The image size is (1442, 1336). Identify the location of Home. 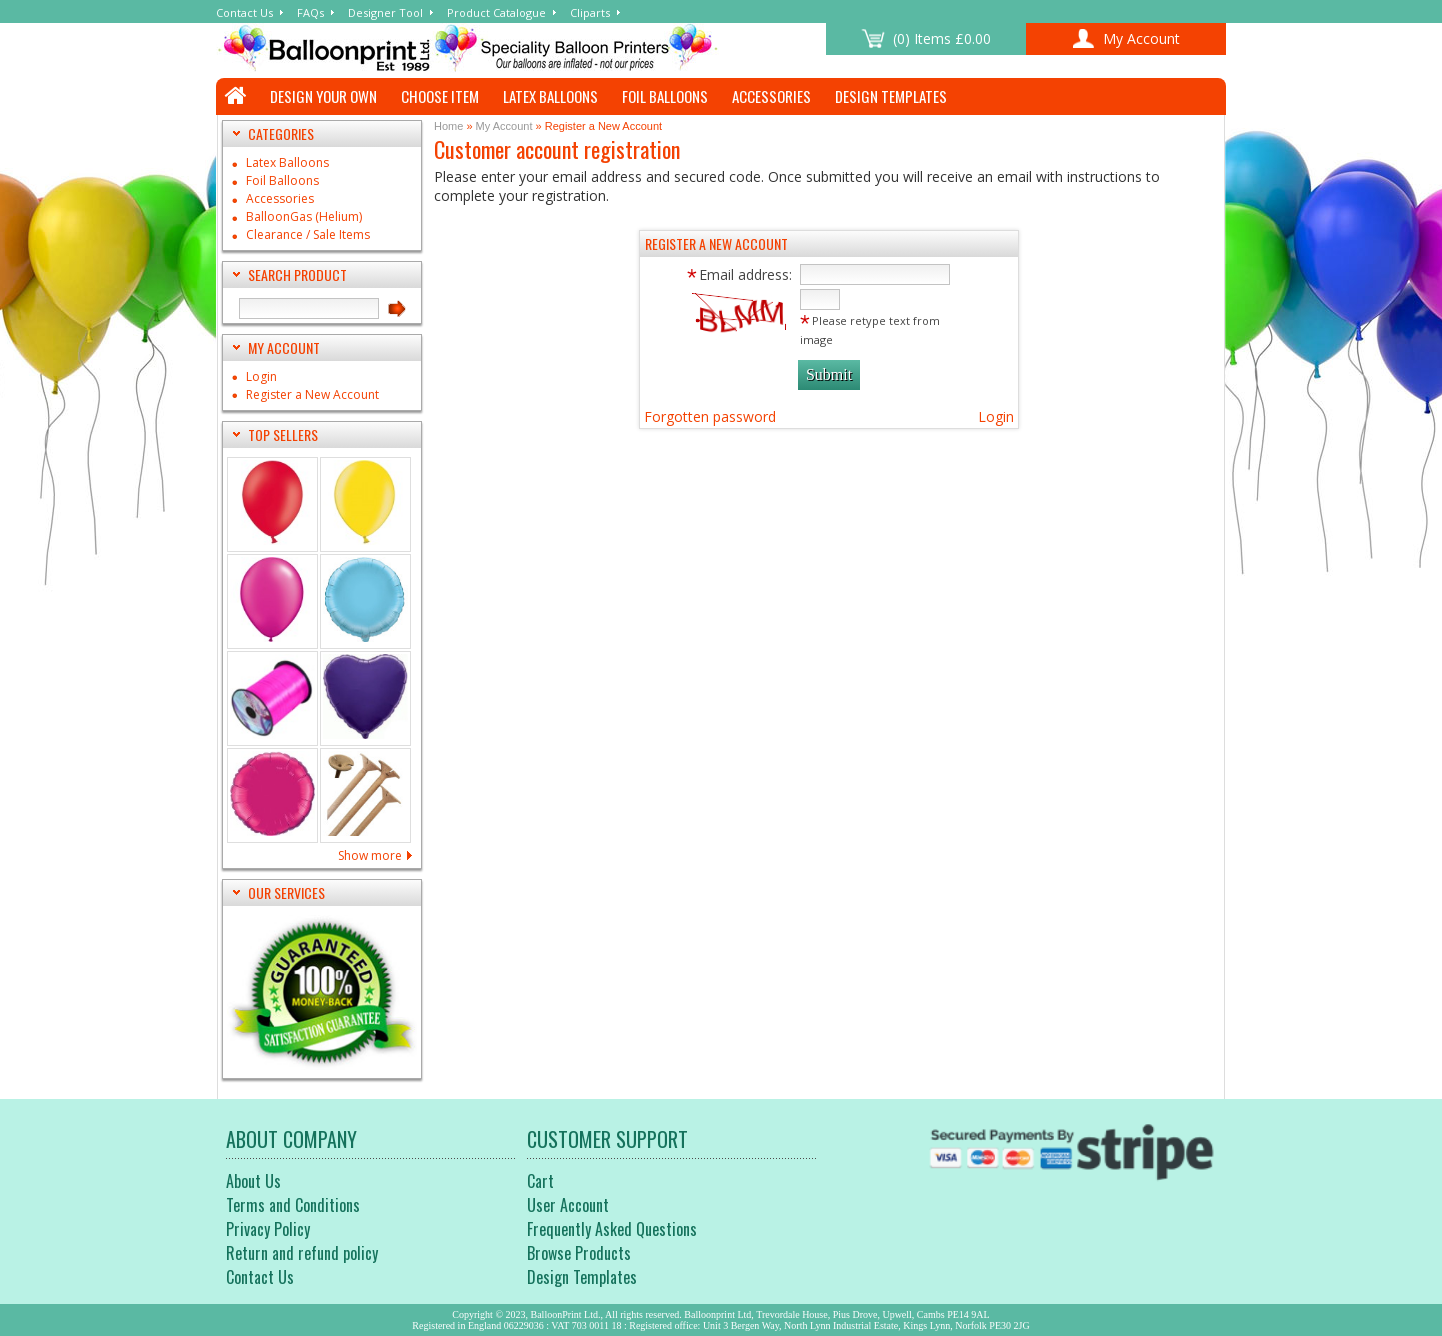
(448, 126).